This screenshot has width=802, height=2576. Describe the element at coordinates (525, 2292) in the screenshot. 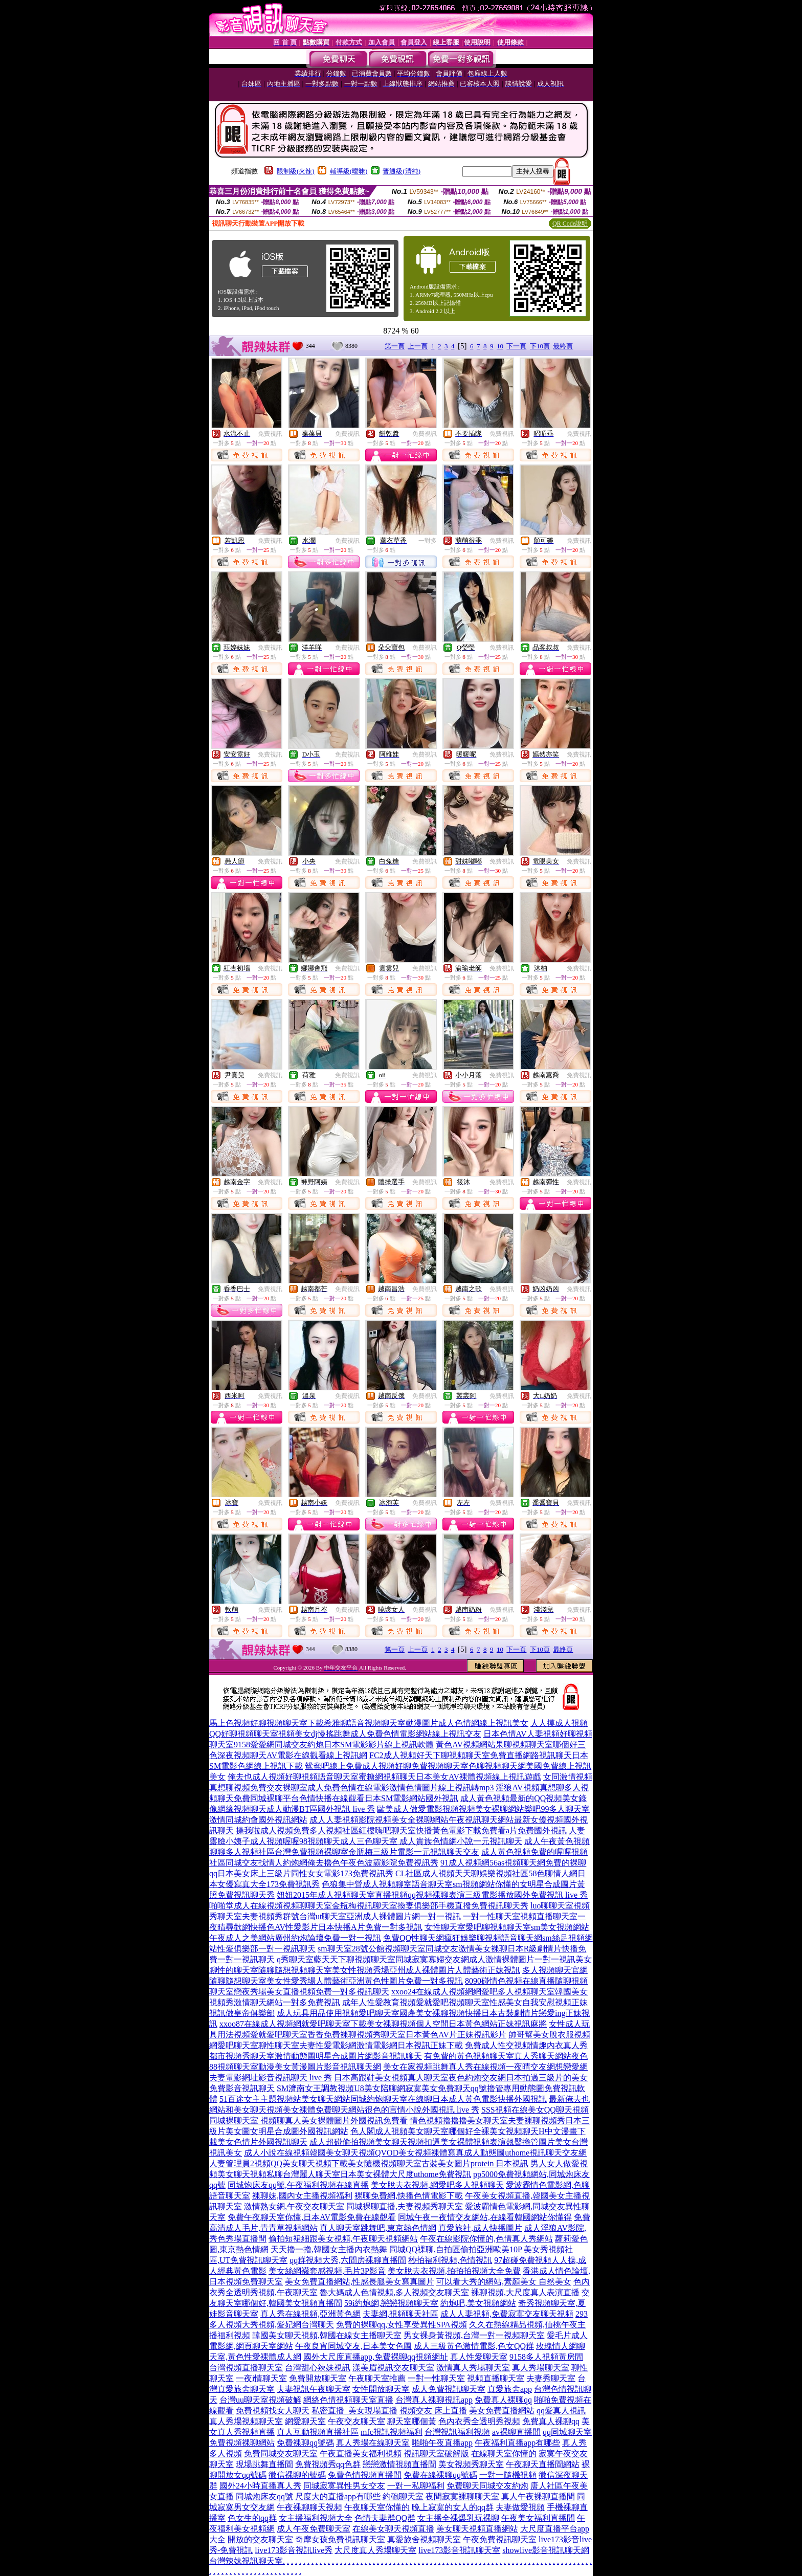

I see `裸聊視頻,大尺度真人表演直播` at that location.